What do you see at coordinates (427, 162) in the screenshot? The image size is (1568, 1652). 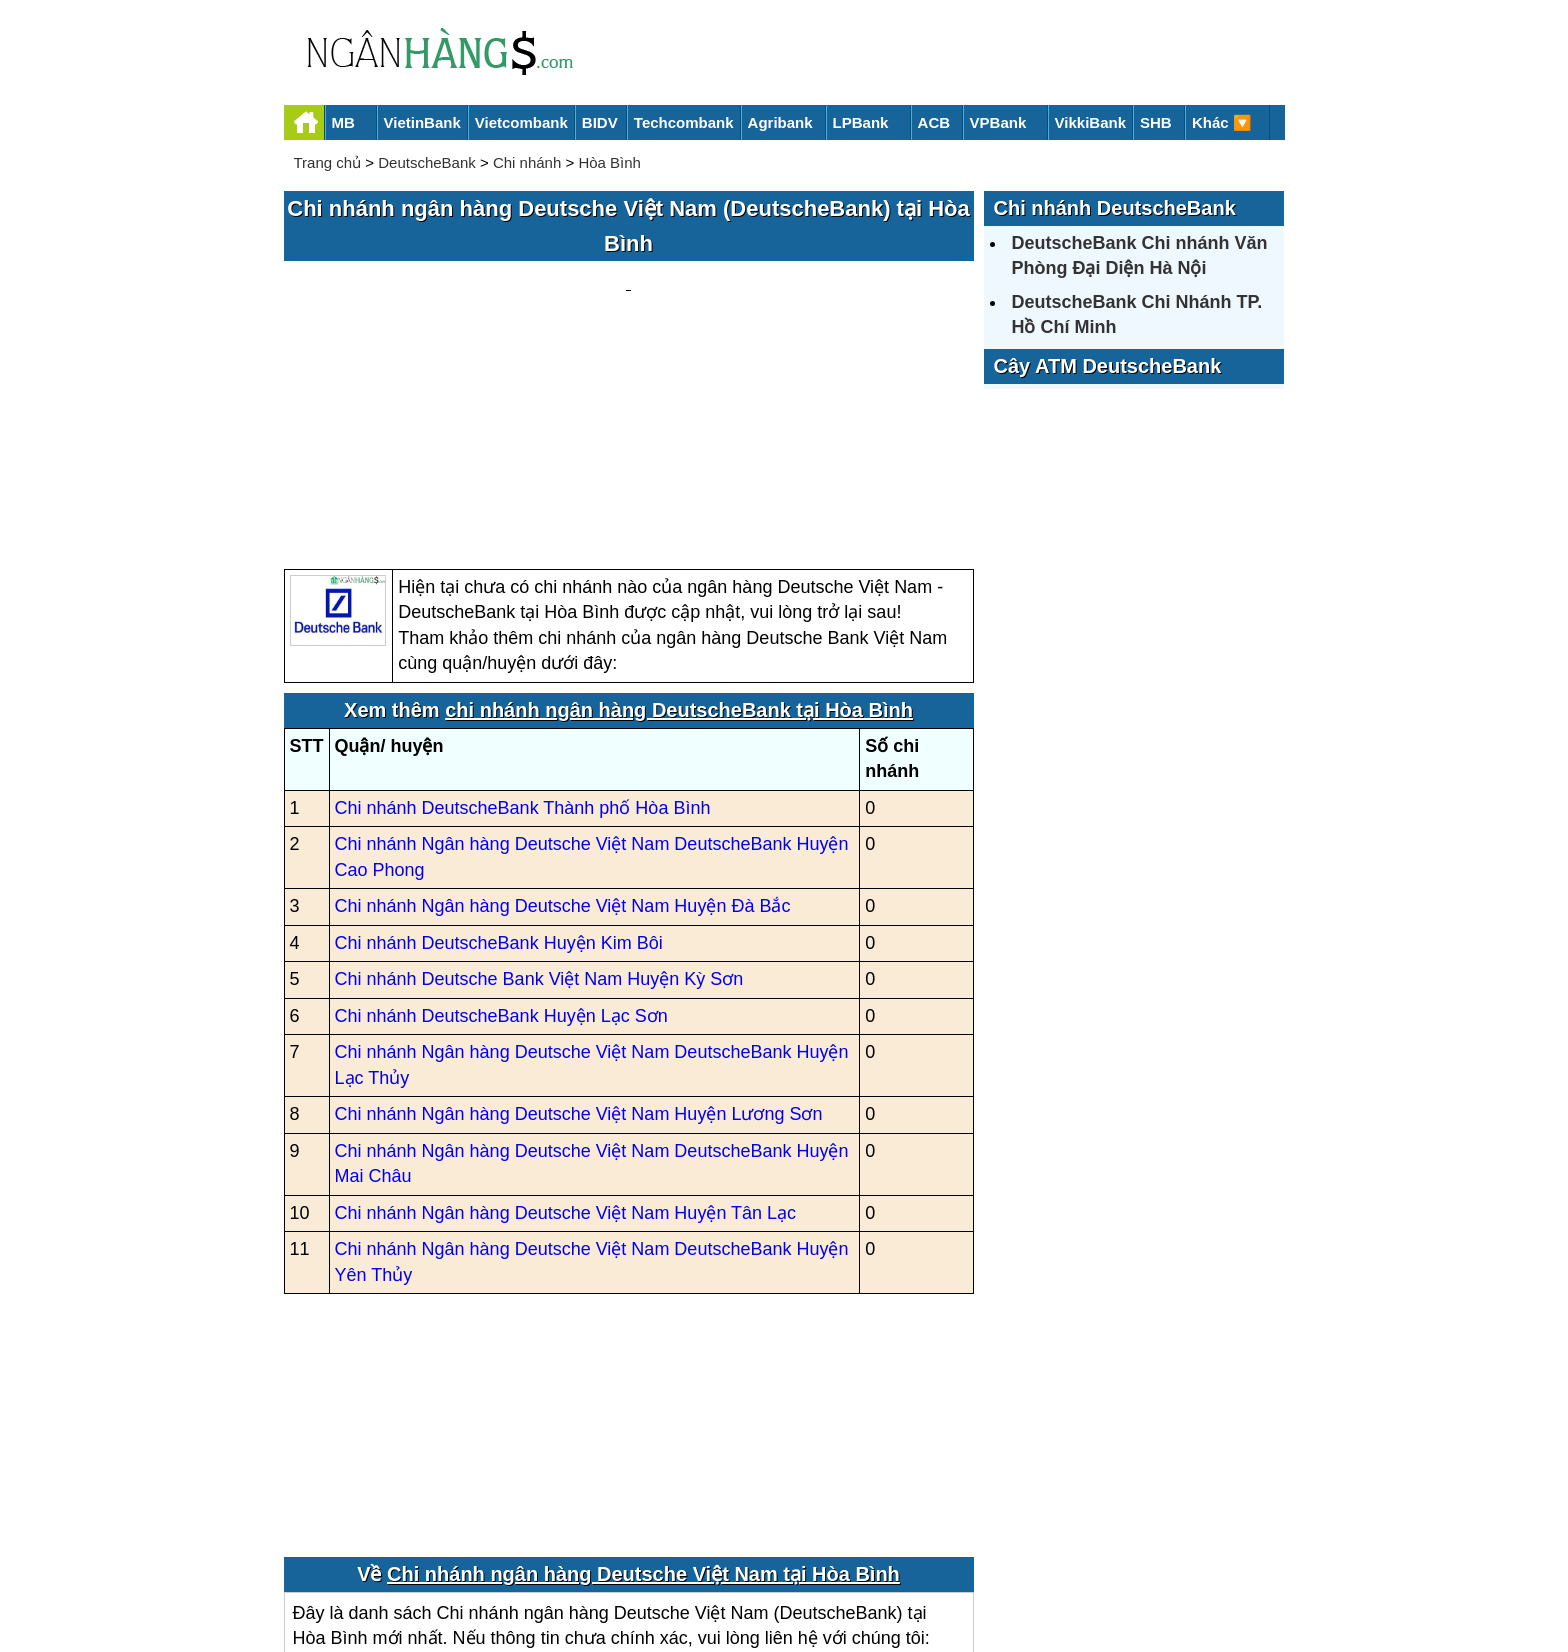 I see `DeutscheBank` at bounding box center [427, 162].